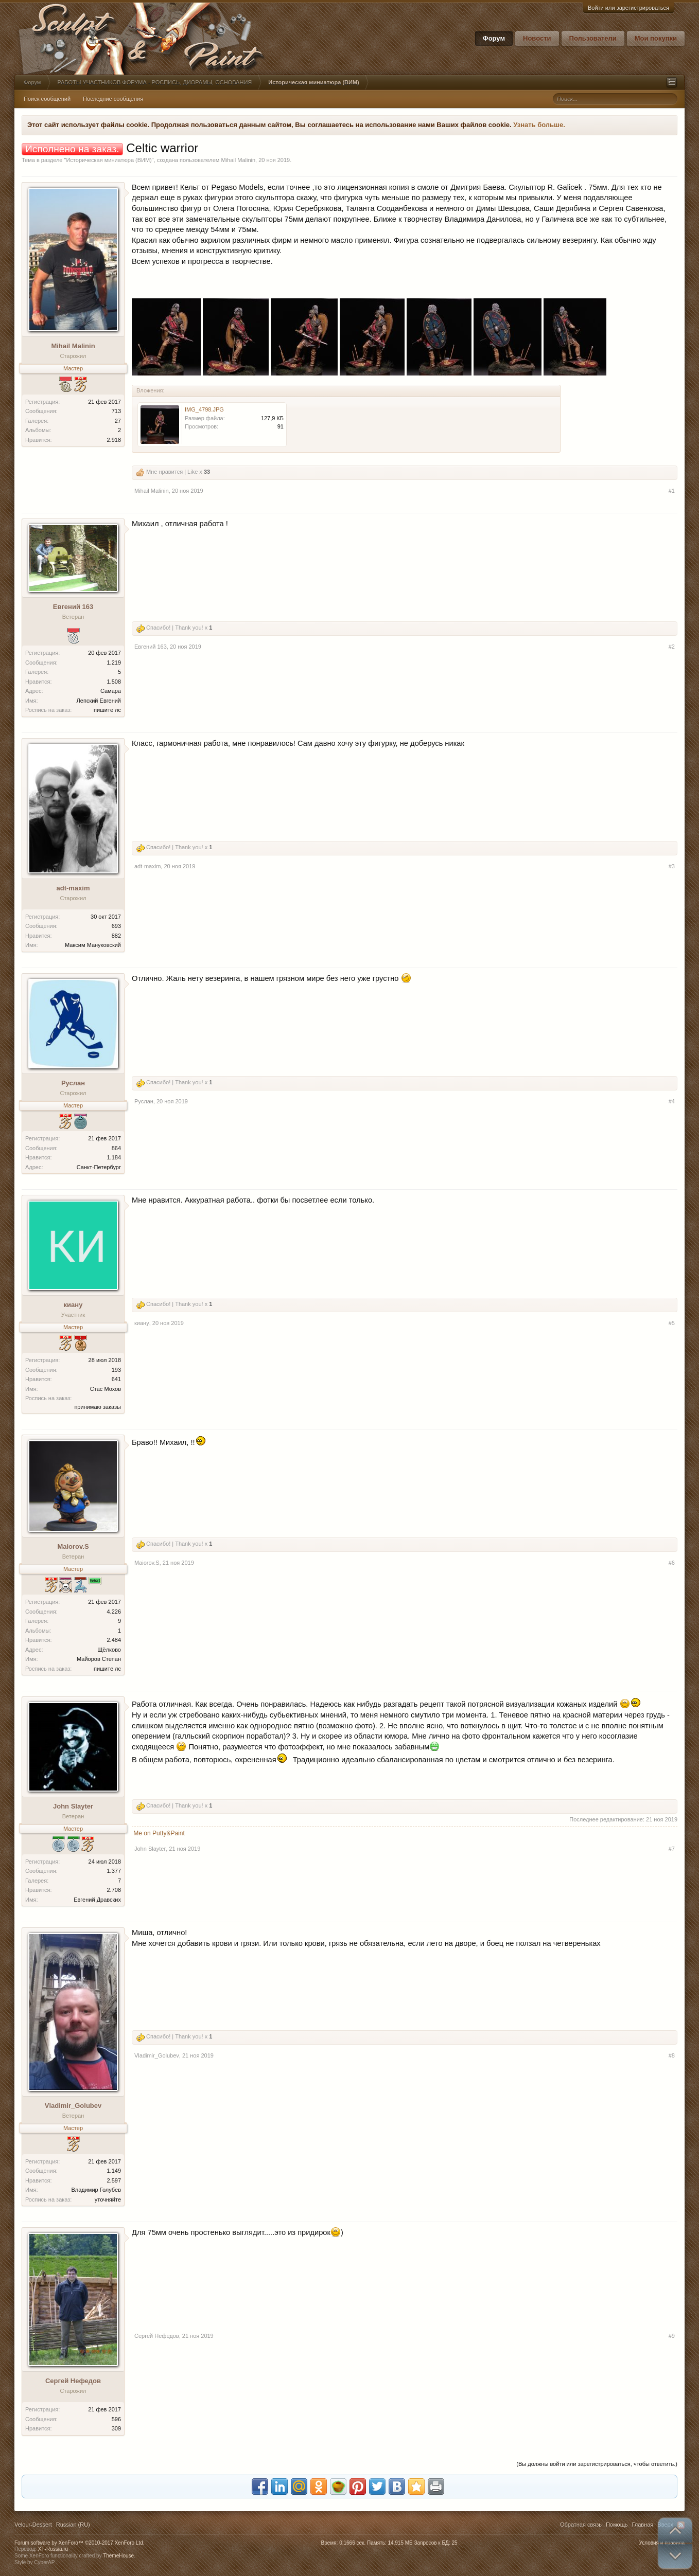 The height and width of the screenshot is (2576, 699). What do you see at coordinates (672, 646) in the screenshot?
I see `#2` at bounding box center [672, 646].